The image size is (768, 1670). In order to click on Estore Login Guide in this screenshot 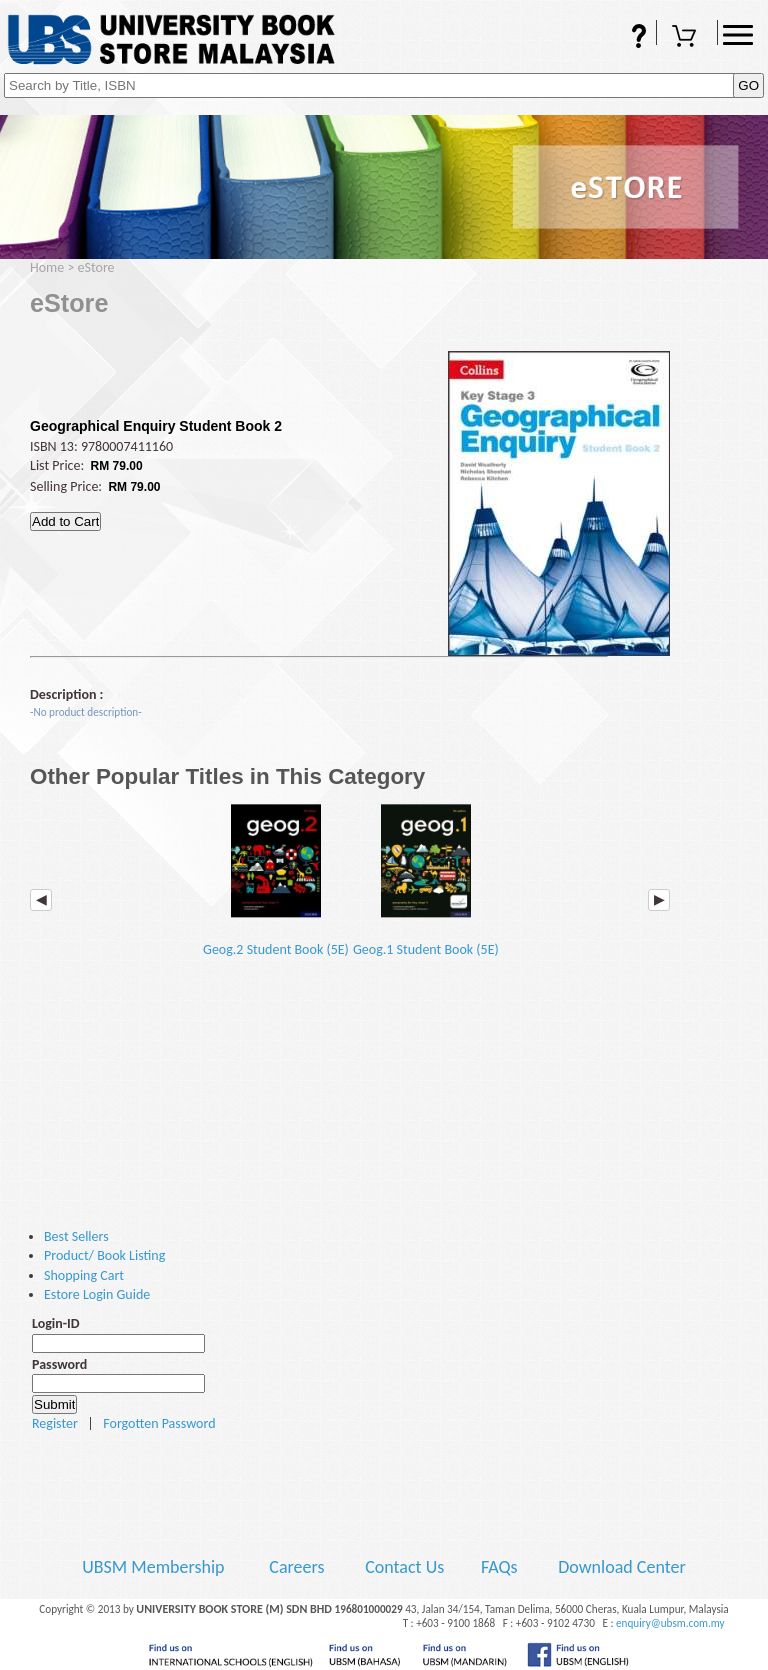, I will do `click(97, 1294)`.